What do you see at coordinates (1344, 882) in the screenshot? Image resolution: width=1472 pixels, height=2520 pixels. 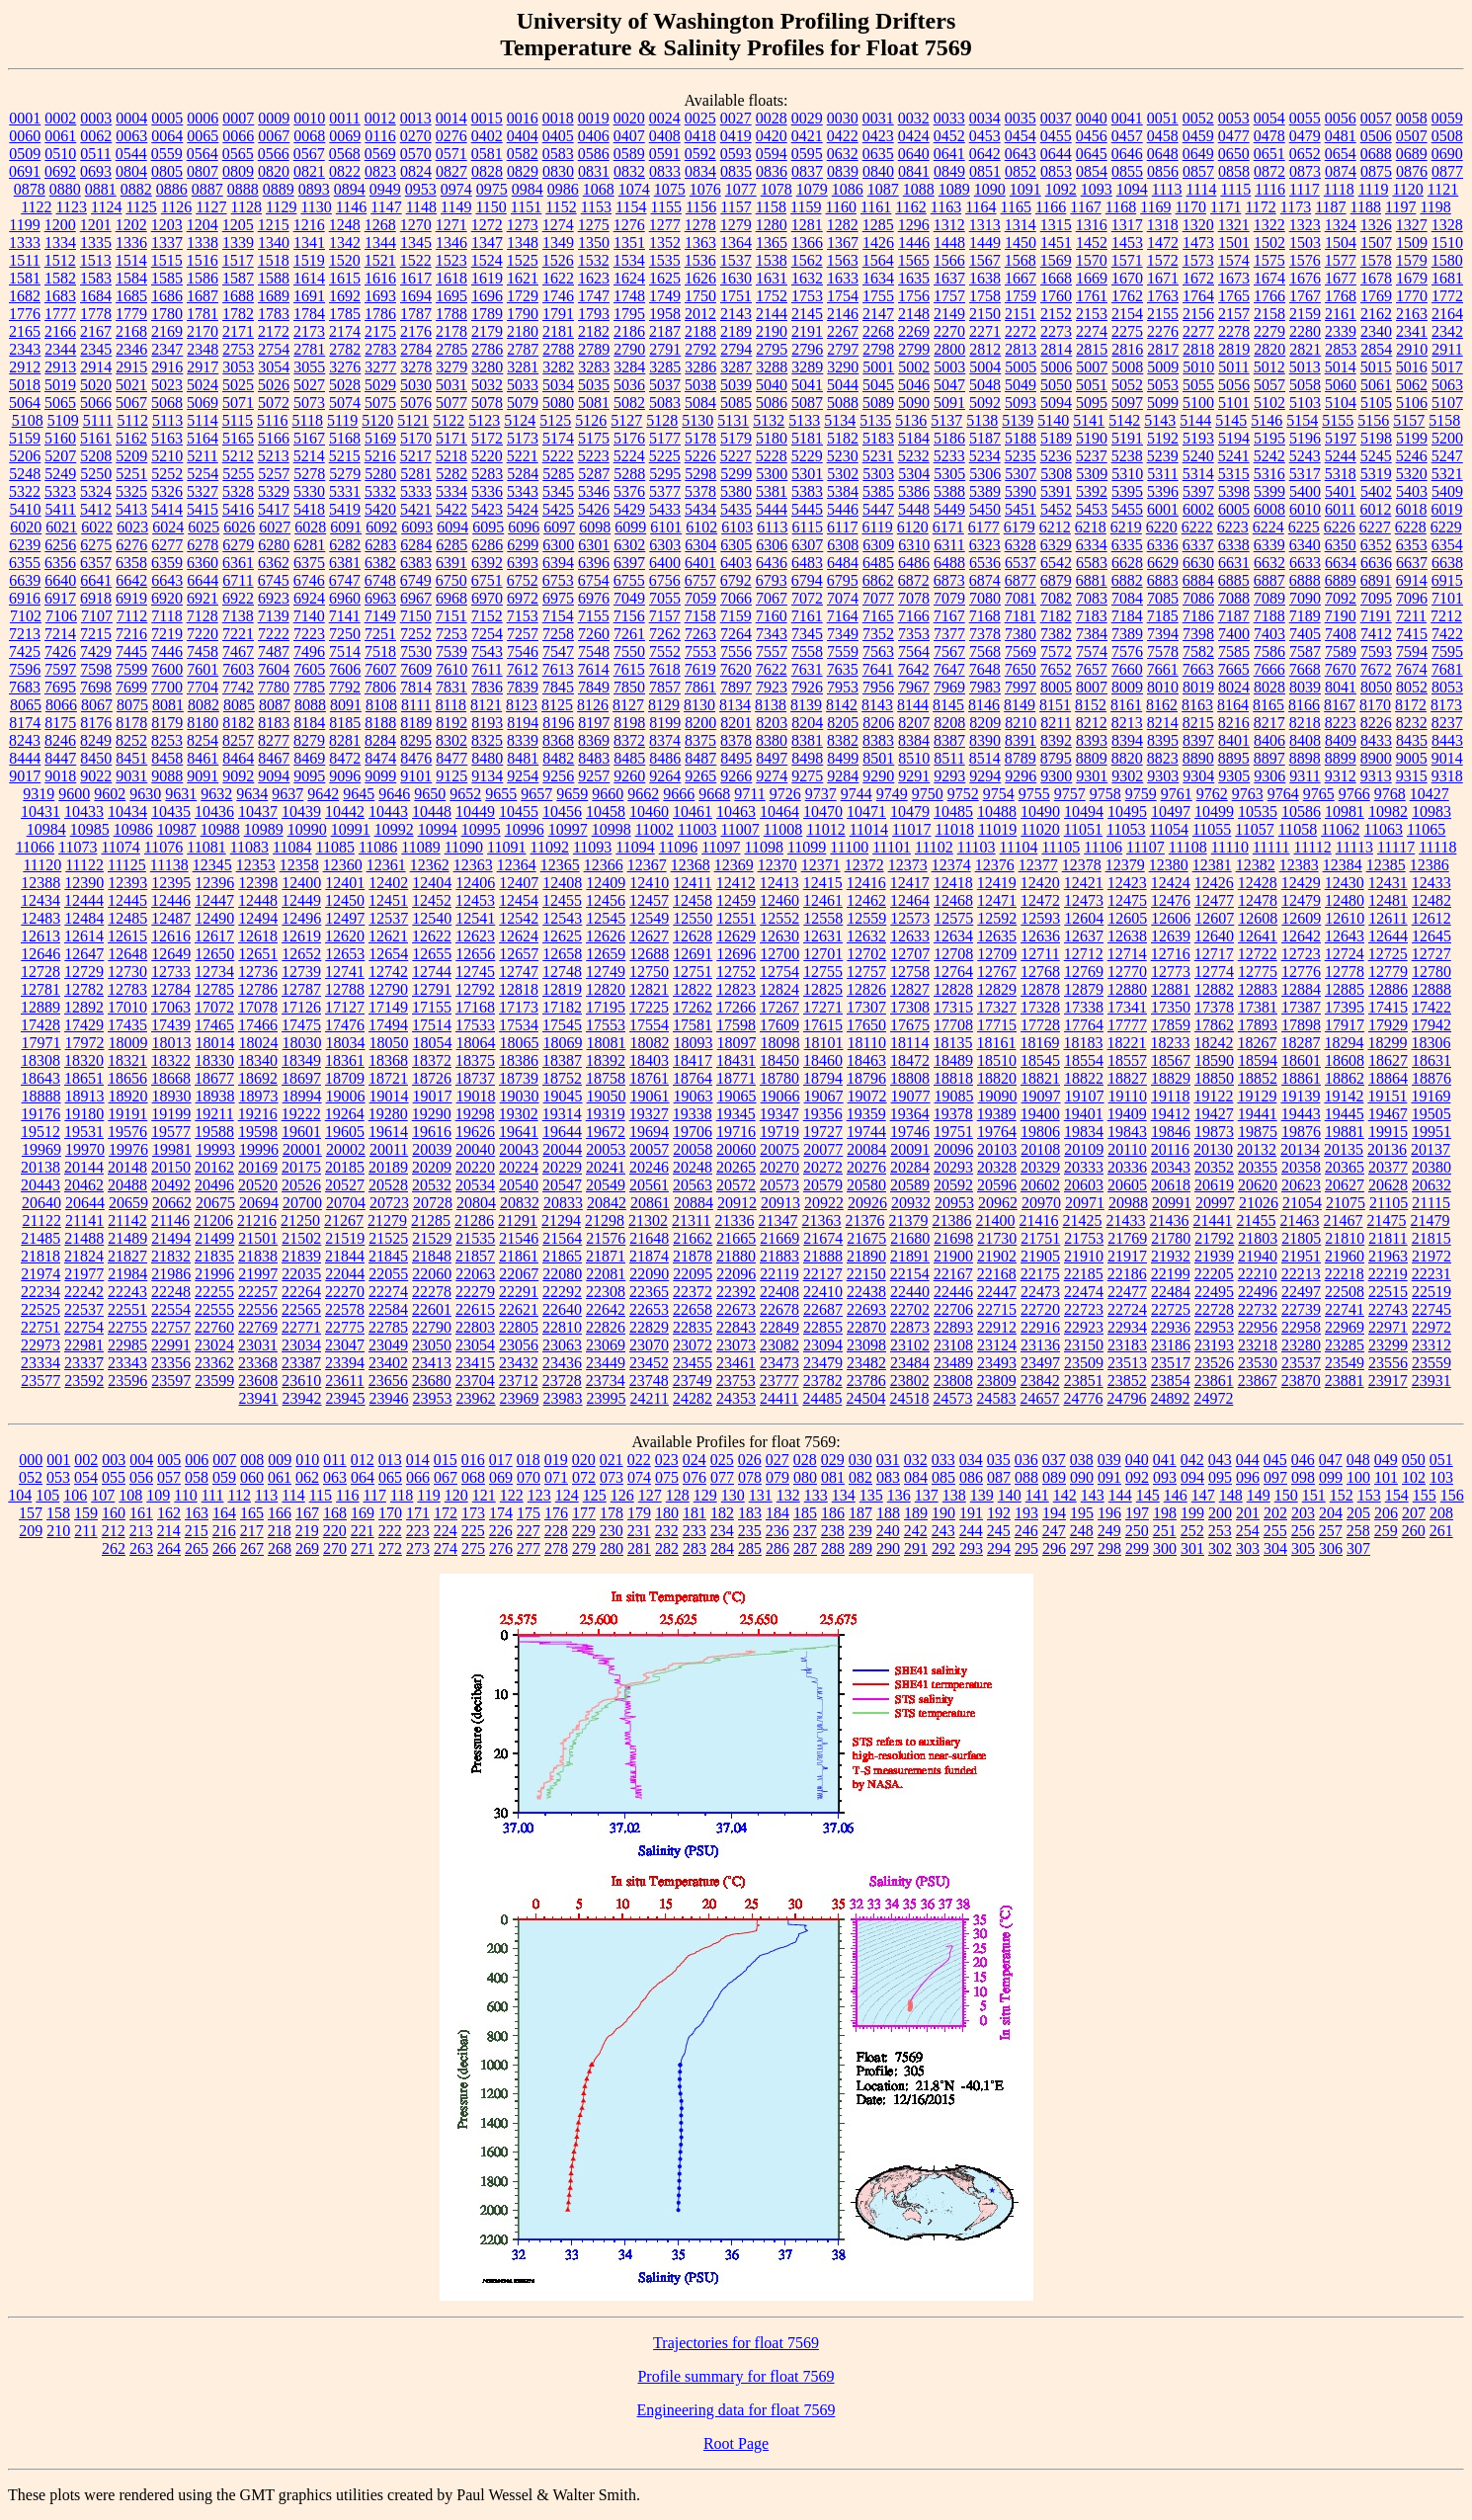 I see `12430` at bounding box center [1344, 882].